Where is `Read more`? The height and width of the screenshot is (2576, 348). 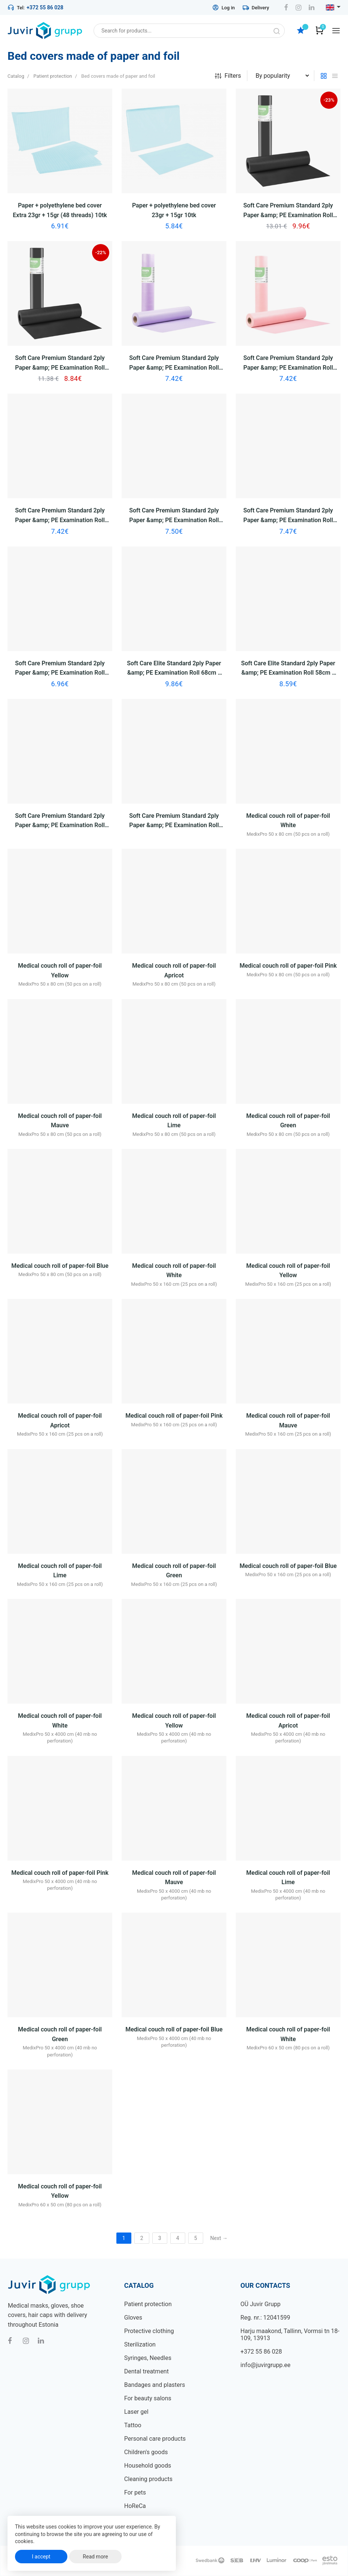
Read more is located at coordinates (95, 2557).